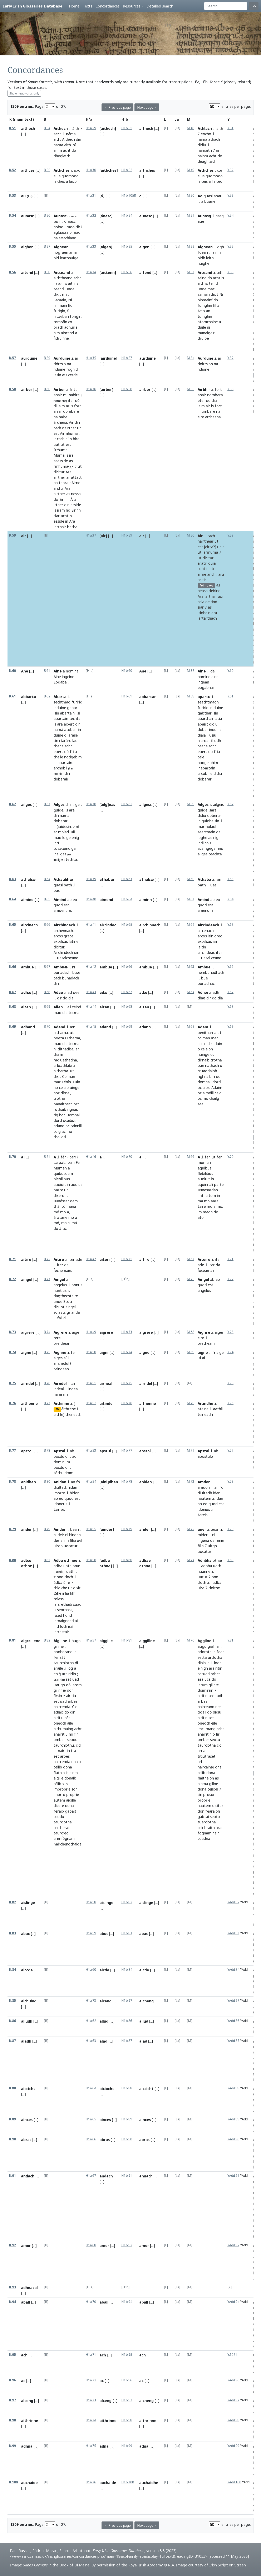 The height and width of the screenshot is (2576, 261). Describe the element at coordinates (204, 1332) in the screenshot. I see `Aigrire` at that location.